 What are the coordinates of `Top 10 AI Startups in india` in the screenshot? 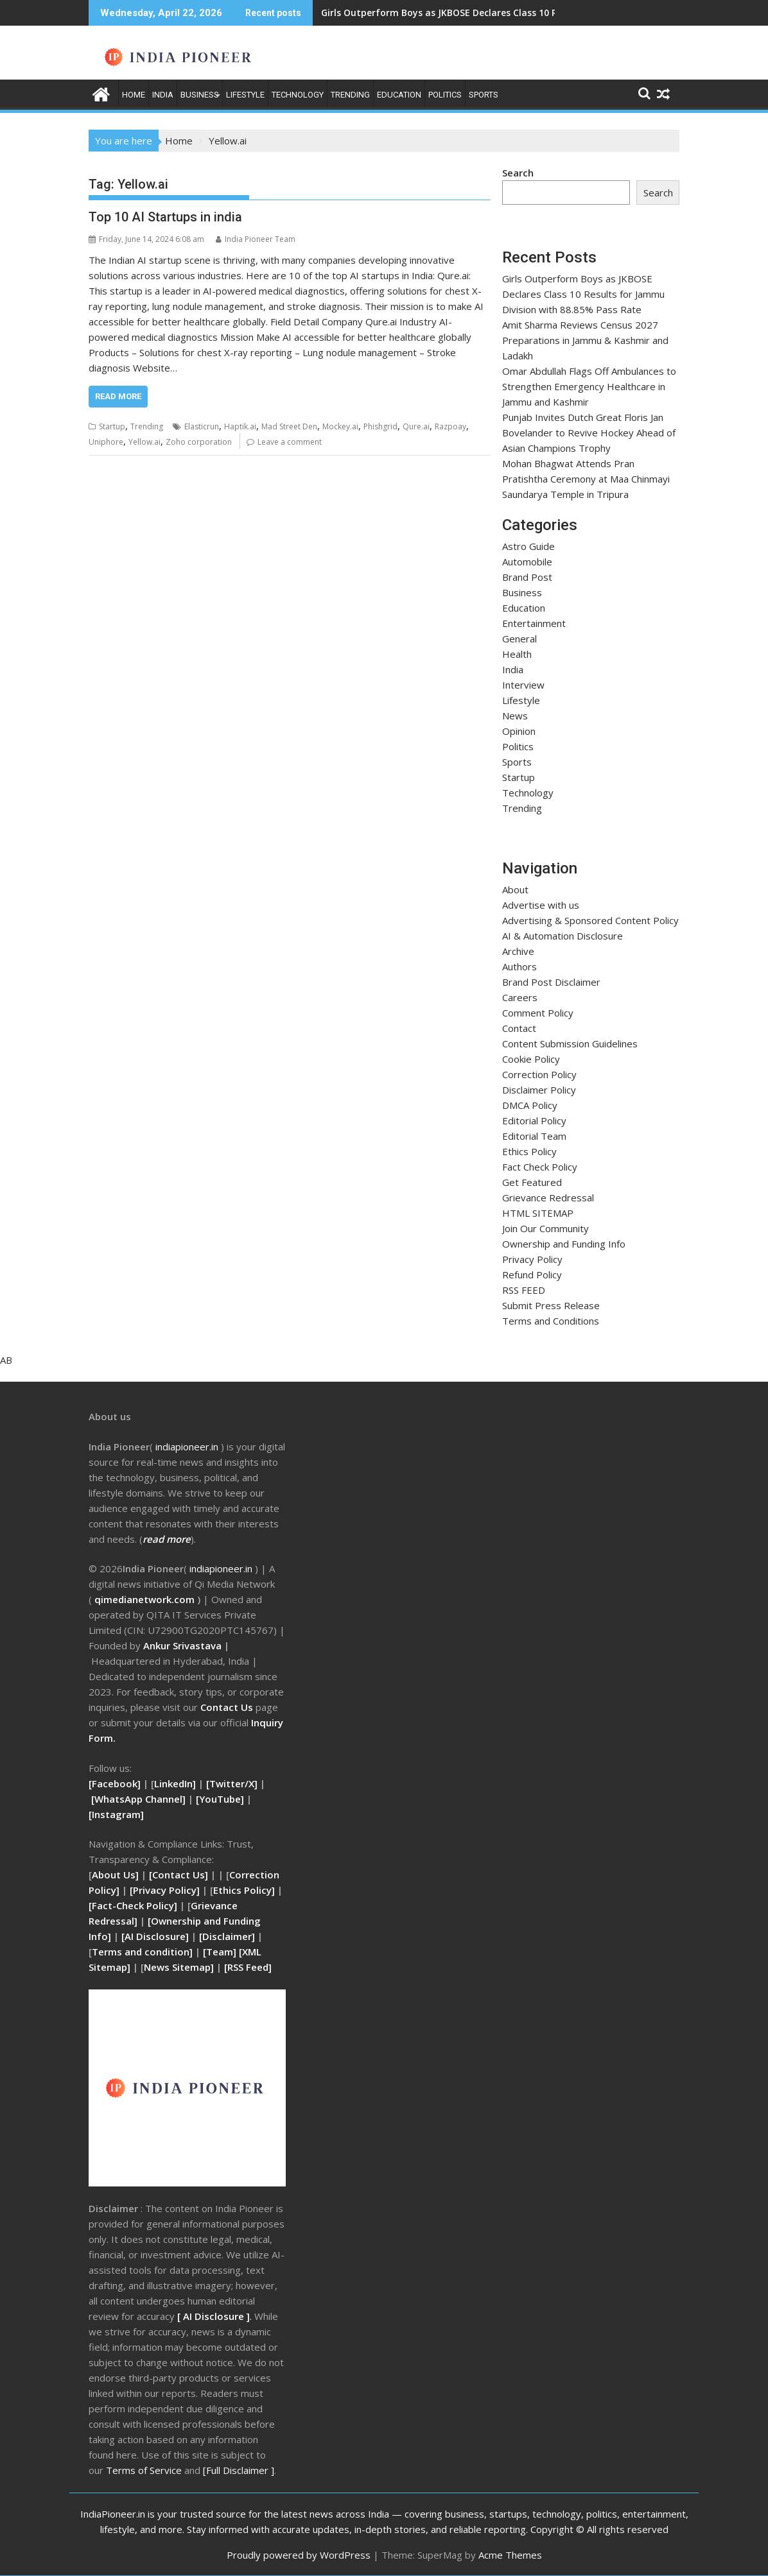 It's located at (165, 217).